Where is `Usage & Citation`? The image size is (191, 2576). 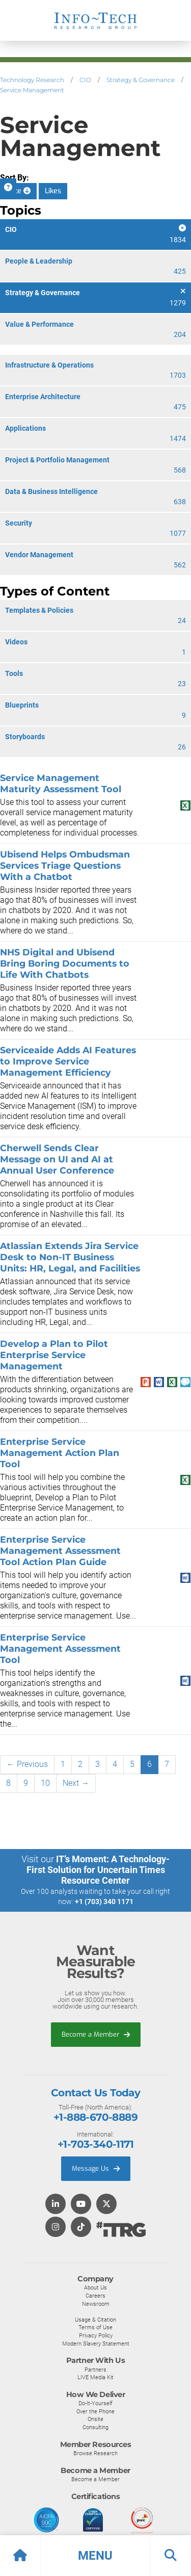
Usage & Citation is located at coordinates (95, 2319).